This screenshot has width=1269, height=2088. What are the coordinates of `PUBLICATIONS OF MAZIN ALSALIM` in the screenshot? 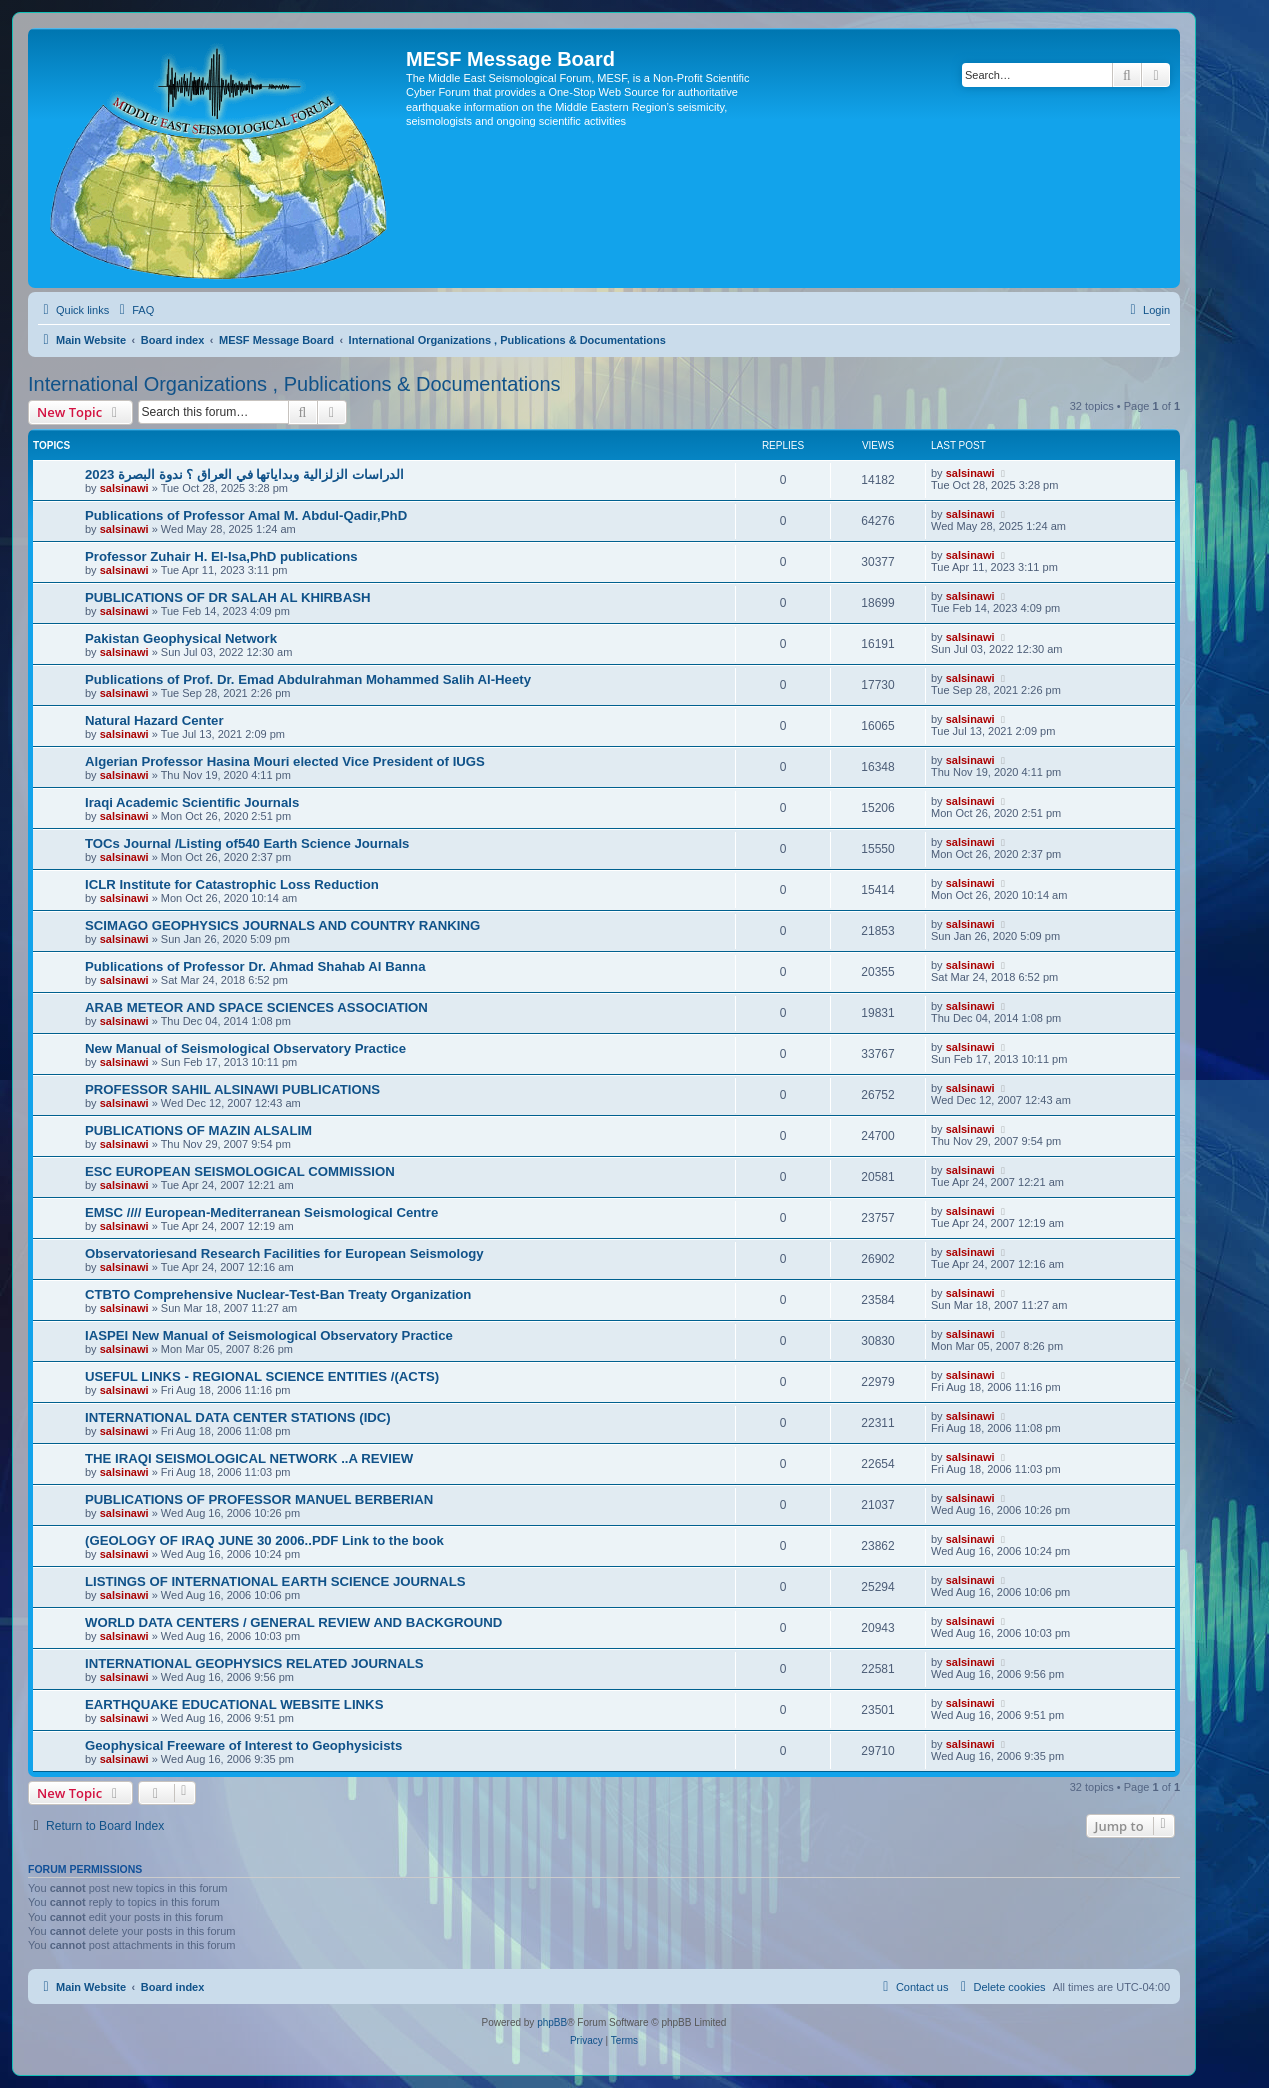 It's located at (198, 1130).